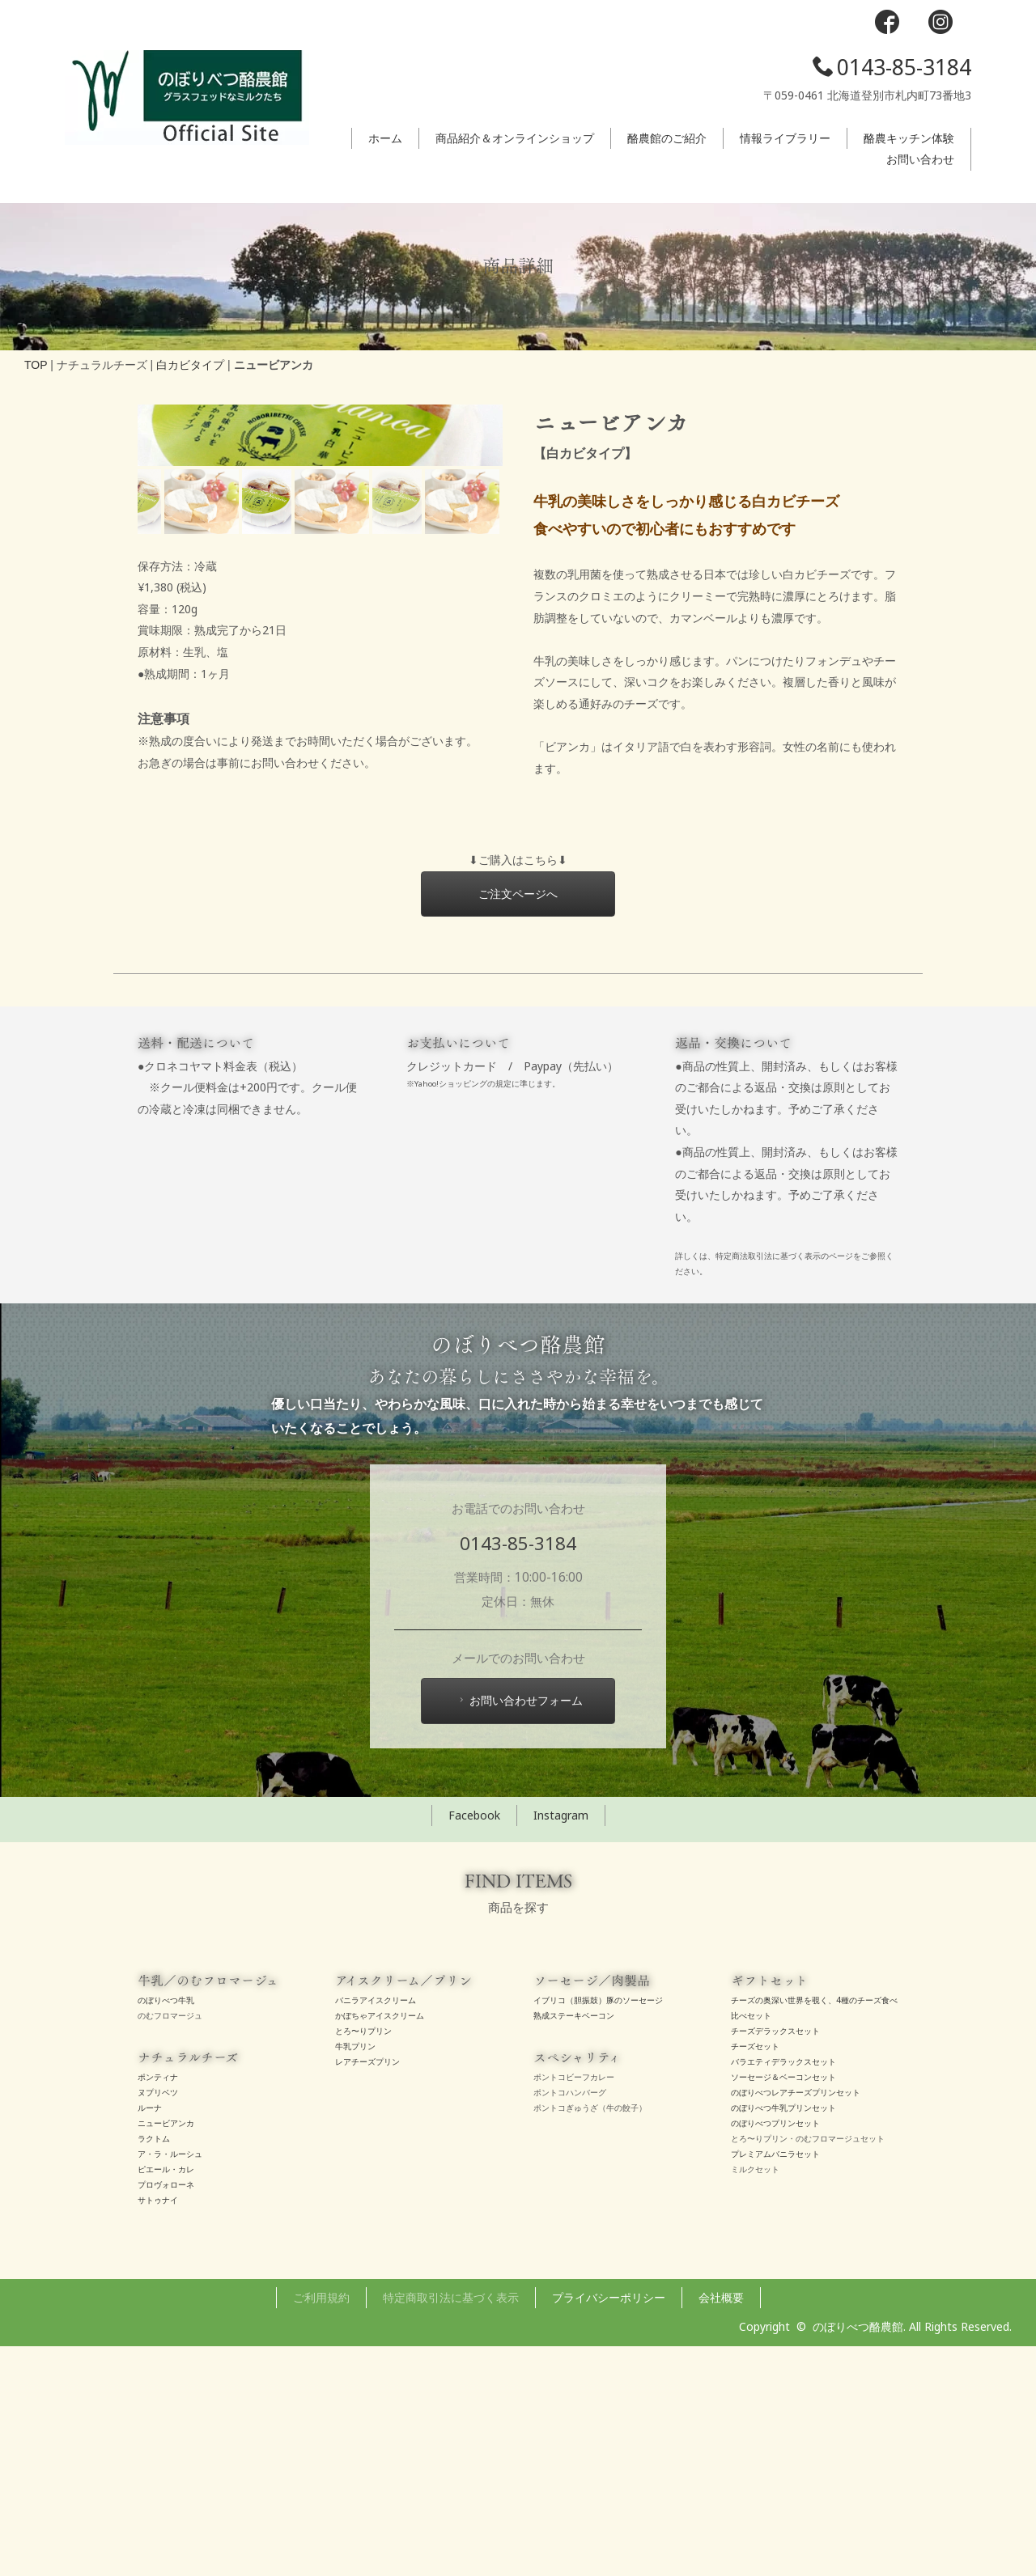 Image resolution: width=1036 pixels, height=2576 pixels. What do you see at coordinates (166, 2414) in the screenshot?
I see `プロヴォローネ` at bounding box center [166, 2414].